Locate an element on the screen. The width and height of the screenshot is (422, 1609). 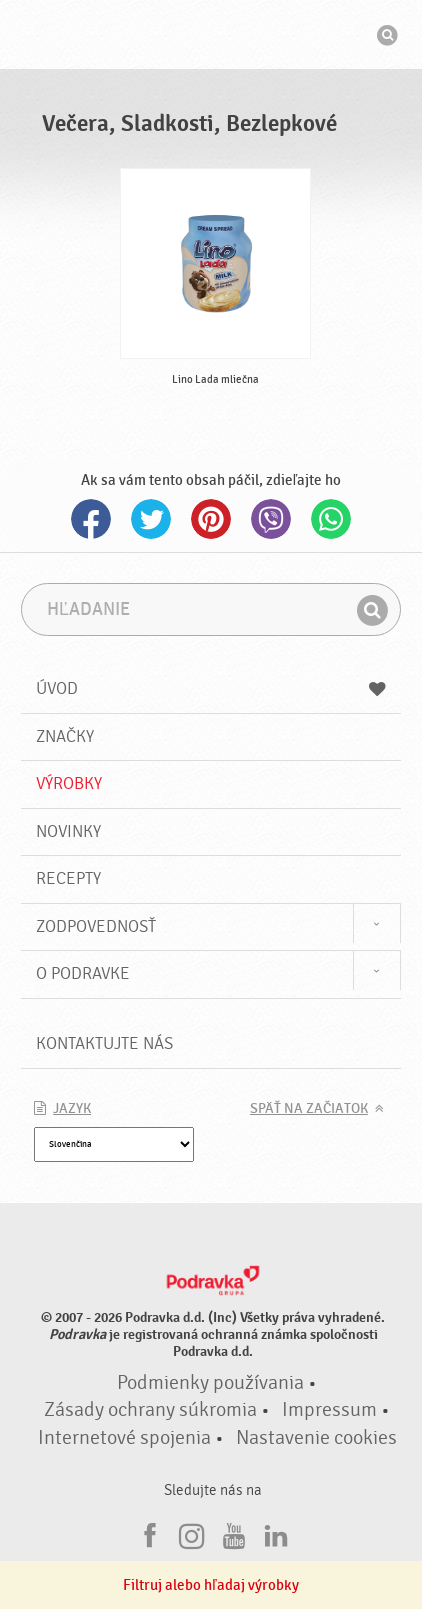
Nastavenie cookies is located at coordinates (316, 1438).